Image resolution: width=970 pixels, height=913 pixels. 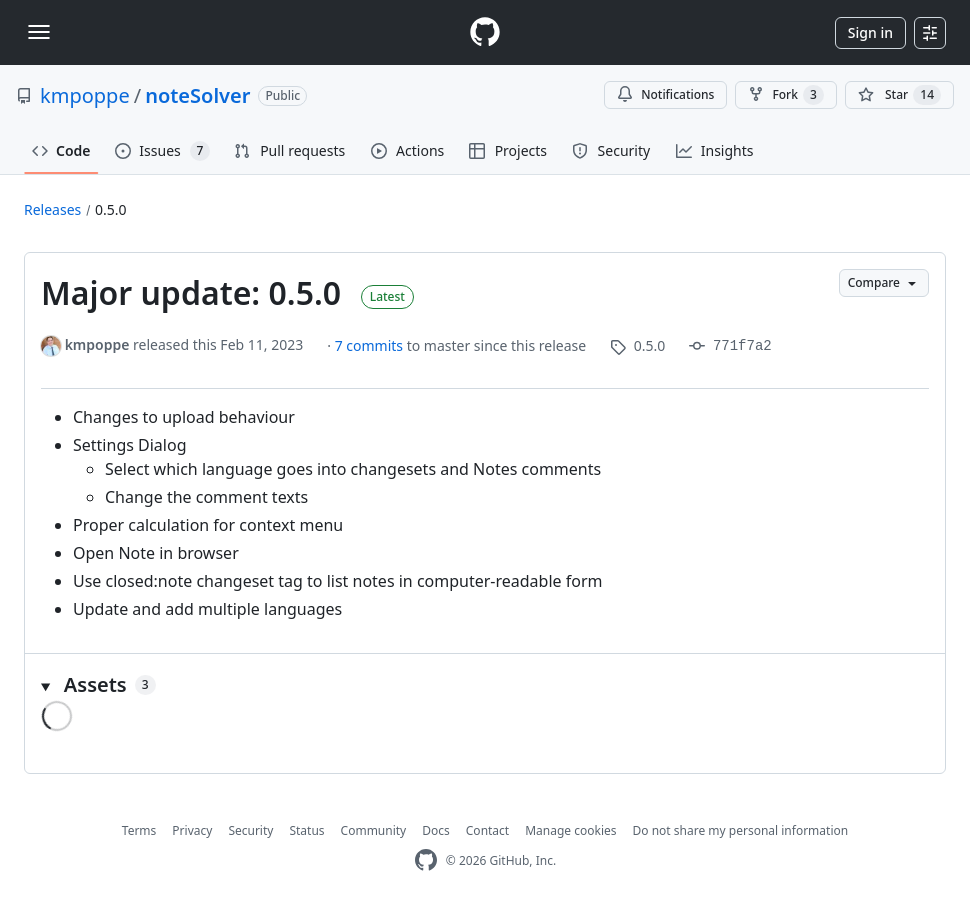 I want to click on Fork, so click(x=785, y=95).